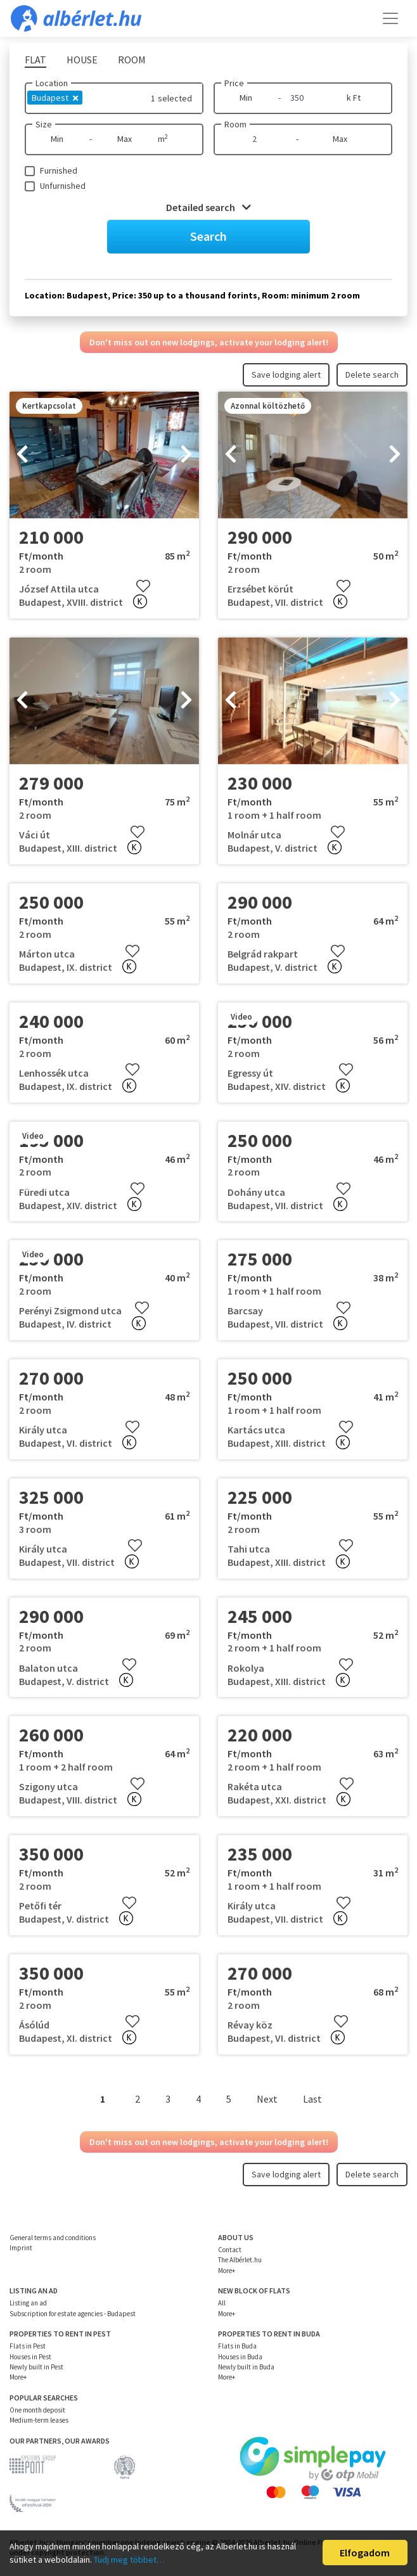 The width and height of the screenshot is (417, 2576). What do you see at coordinates (222, 2302) in the screenshot?
I see `All` at bounding box center [222, 2302].